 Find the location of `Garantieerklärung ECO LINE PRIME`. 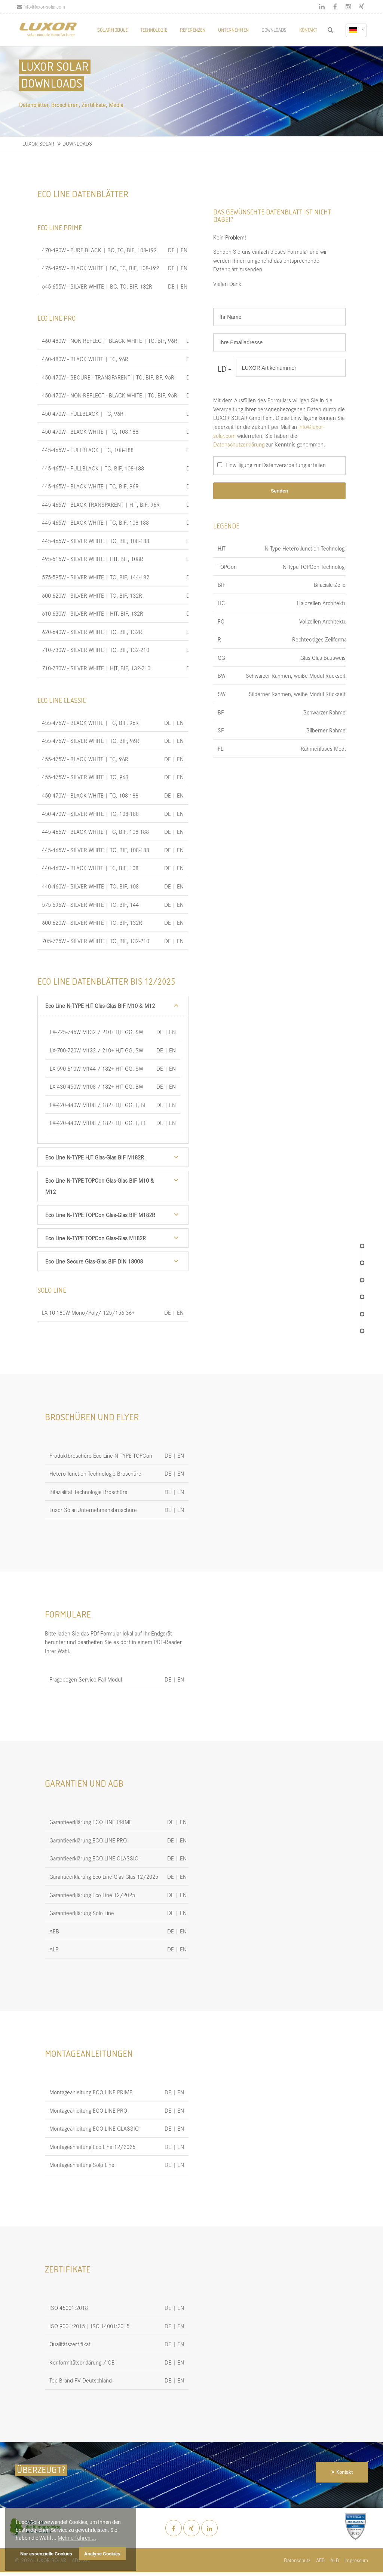

Garantieerklärung ECO LINE PRIME is located at coordinates (90, 1822).